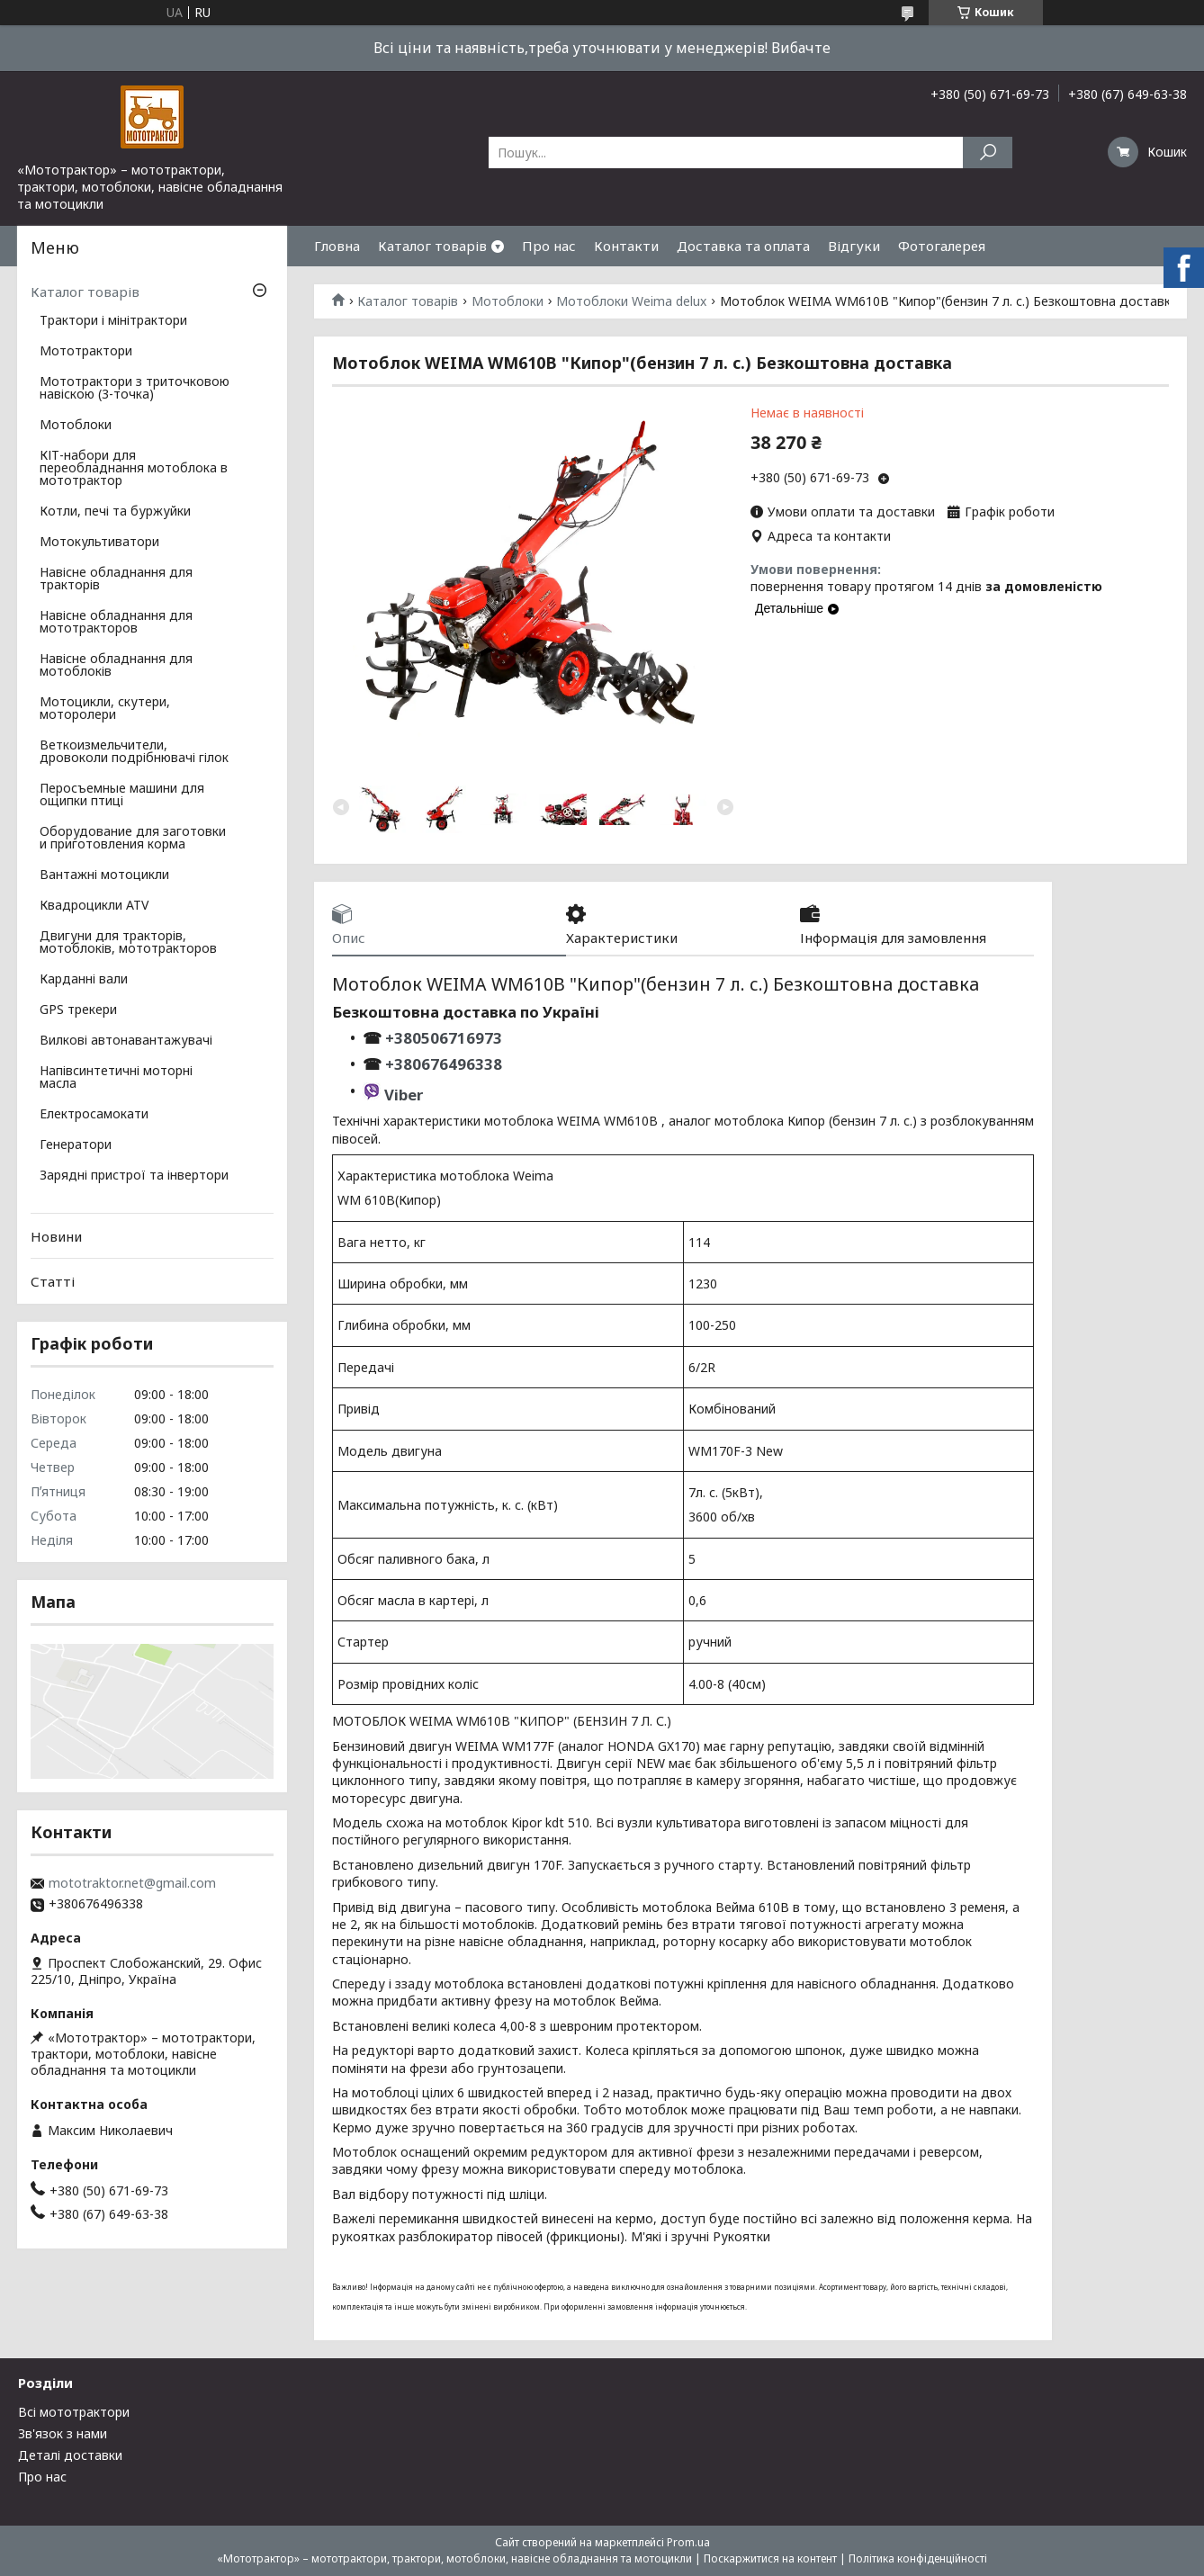  I want to click on Навісне обладнання для тракторів, so click(116, 579).